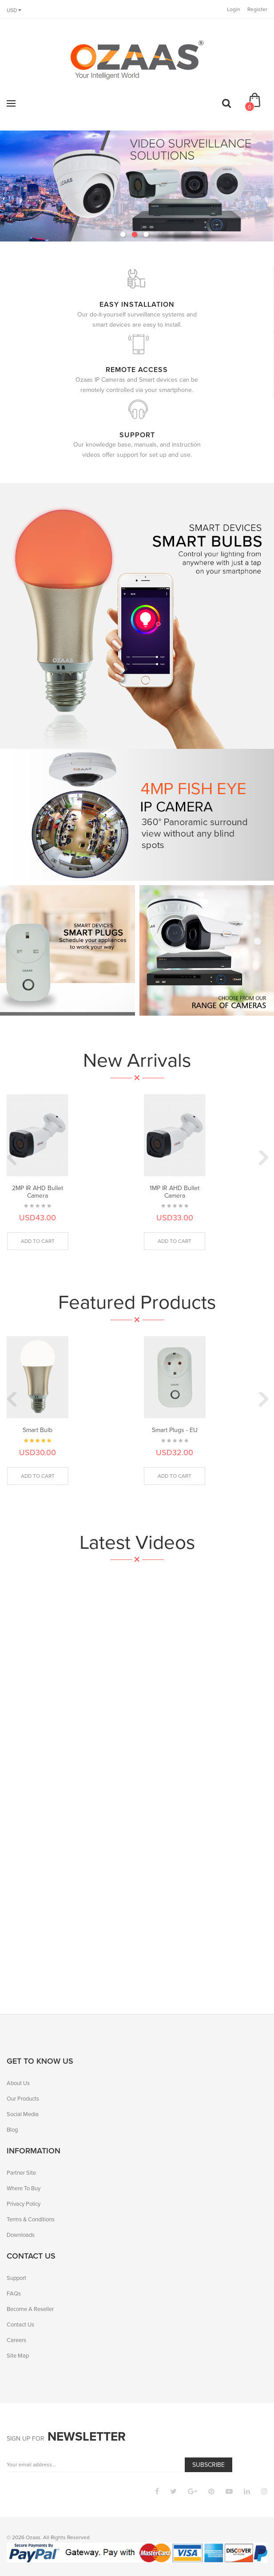 This screenshot has height=2576, width=274. I want to click on Smart Plugs - EU, so click(175, 1430).